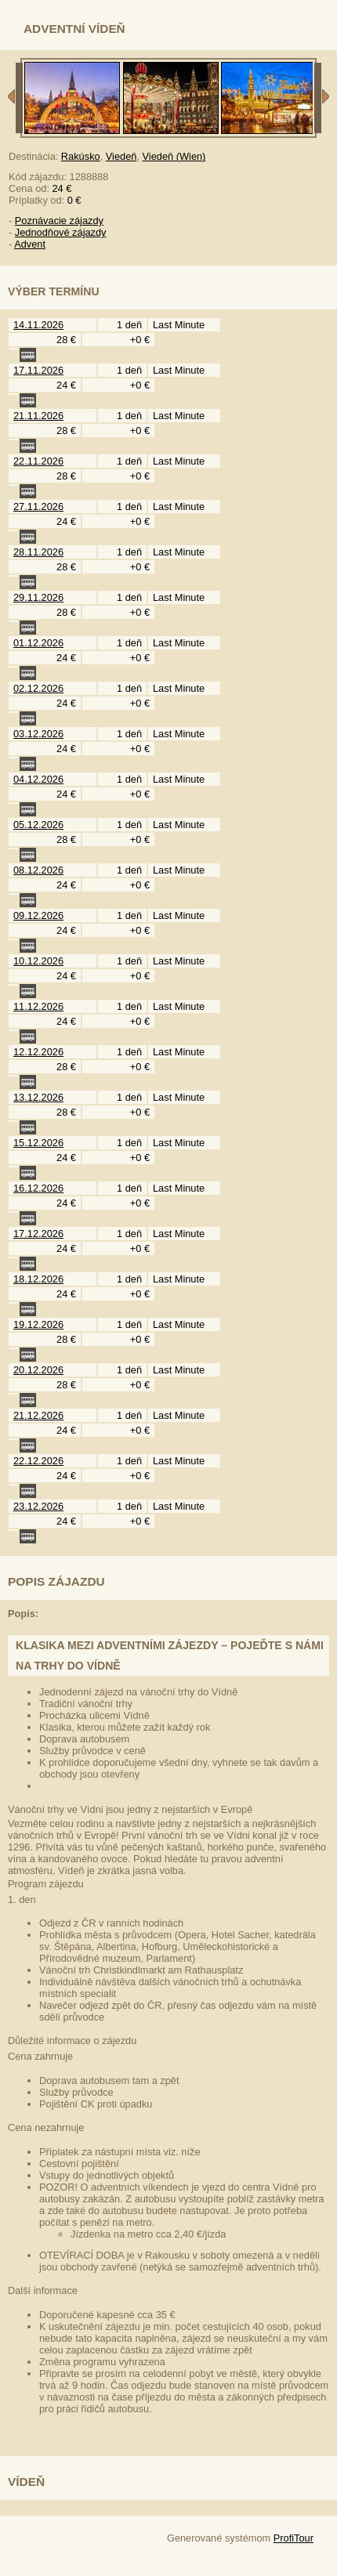 This screenshot has width=337, height=2576. What do you see at coordinates (38, 1370) in the screenshot?
I see `20.12.2026` at bounding box center [38, 1370].